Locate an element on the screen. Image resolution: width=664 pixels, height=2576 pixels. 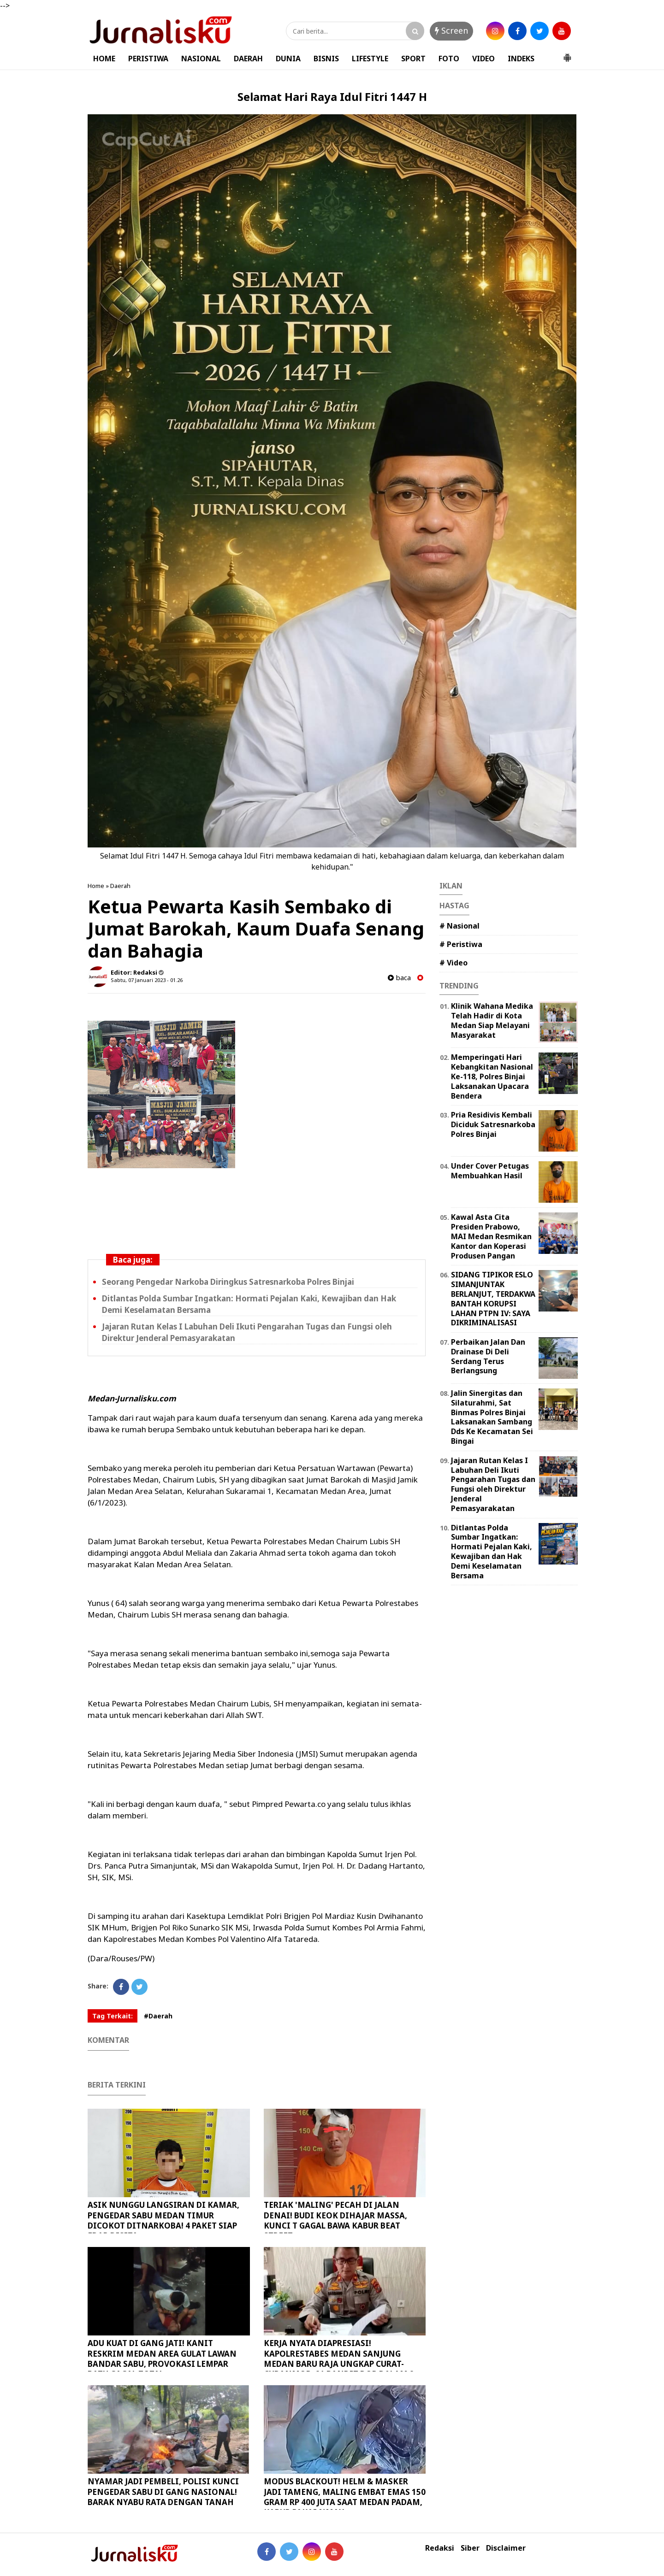
Daerah is located at coordinates (120, 886).